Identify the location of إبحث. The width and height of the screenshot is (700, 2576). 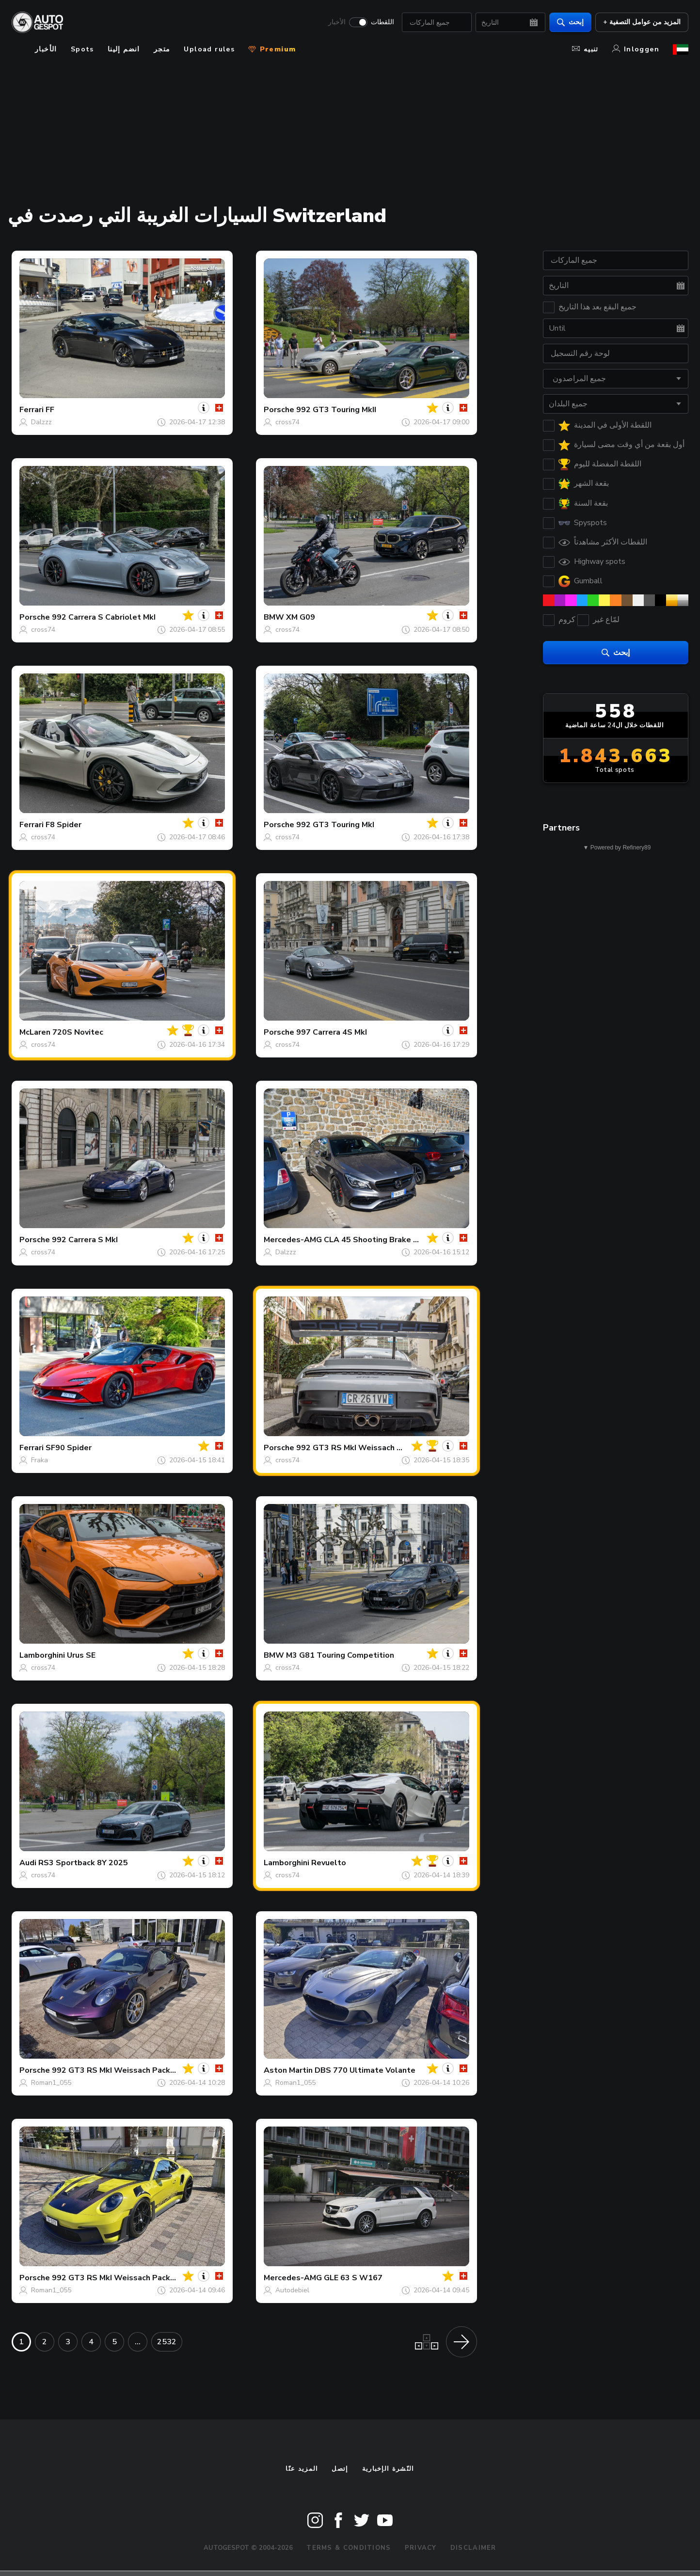
(570, 22).